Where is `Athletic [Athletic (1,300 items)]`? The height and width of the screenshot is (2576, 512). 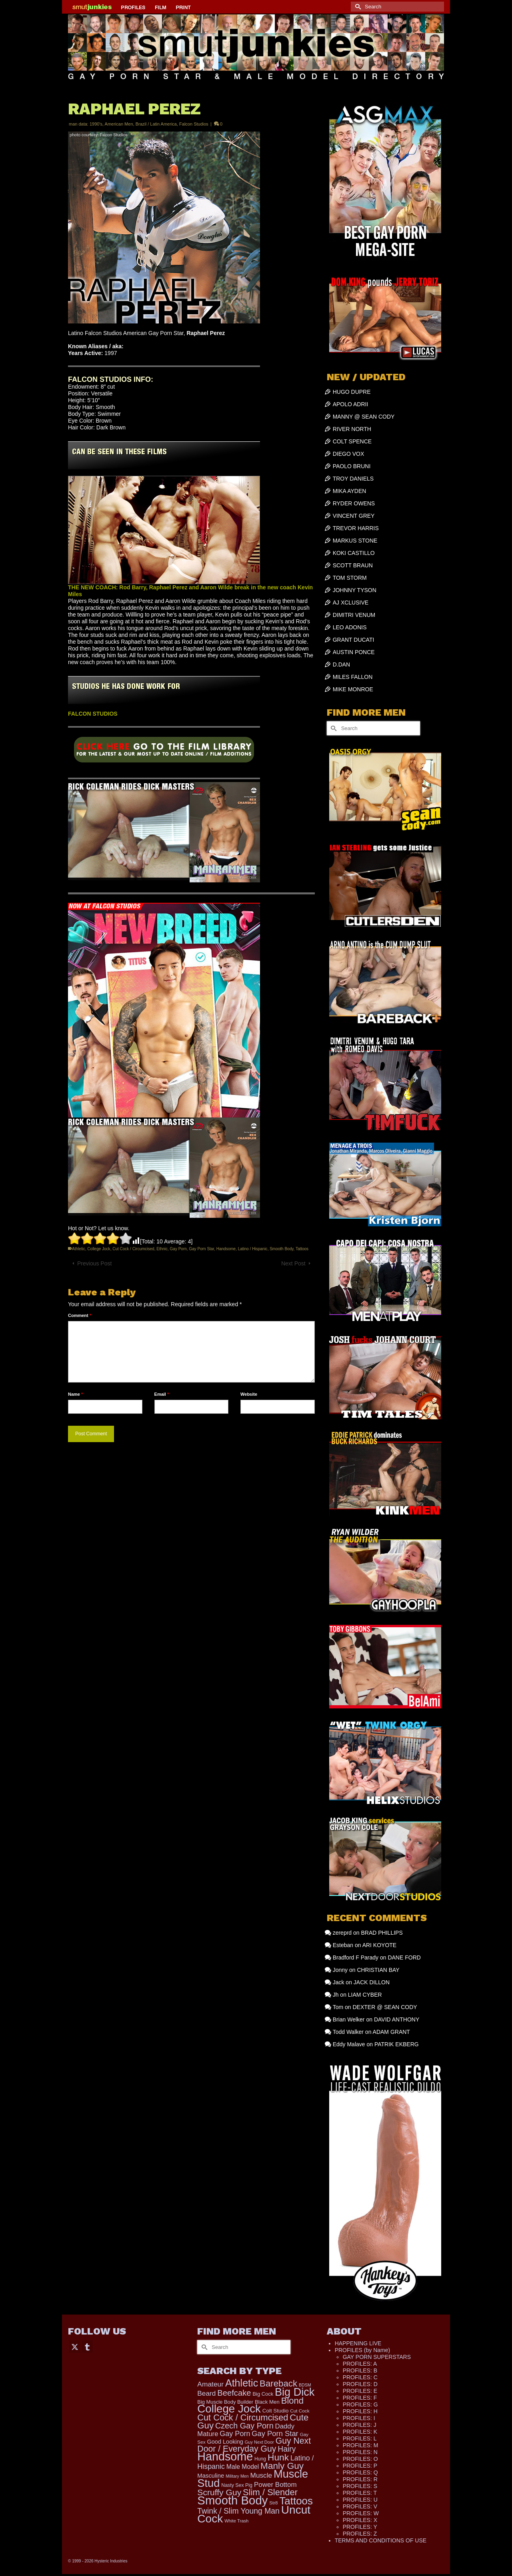
Athletic [Athletic (1,300 items)] is located at coordinates (241, 2382).